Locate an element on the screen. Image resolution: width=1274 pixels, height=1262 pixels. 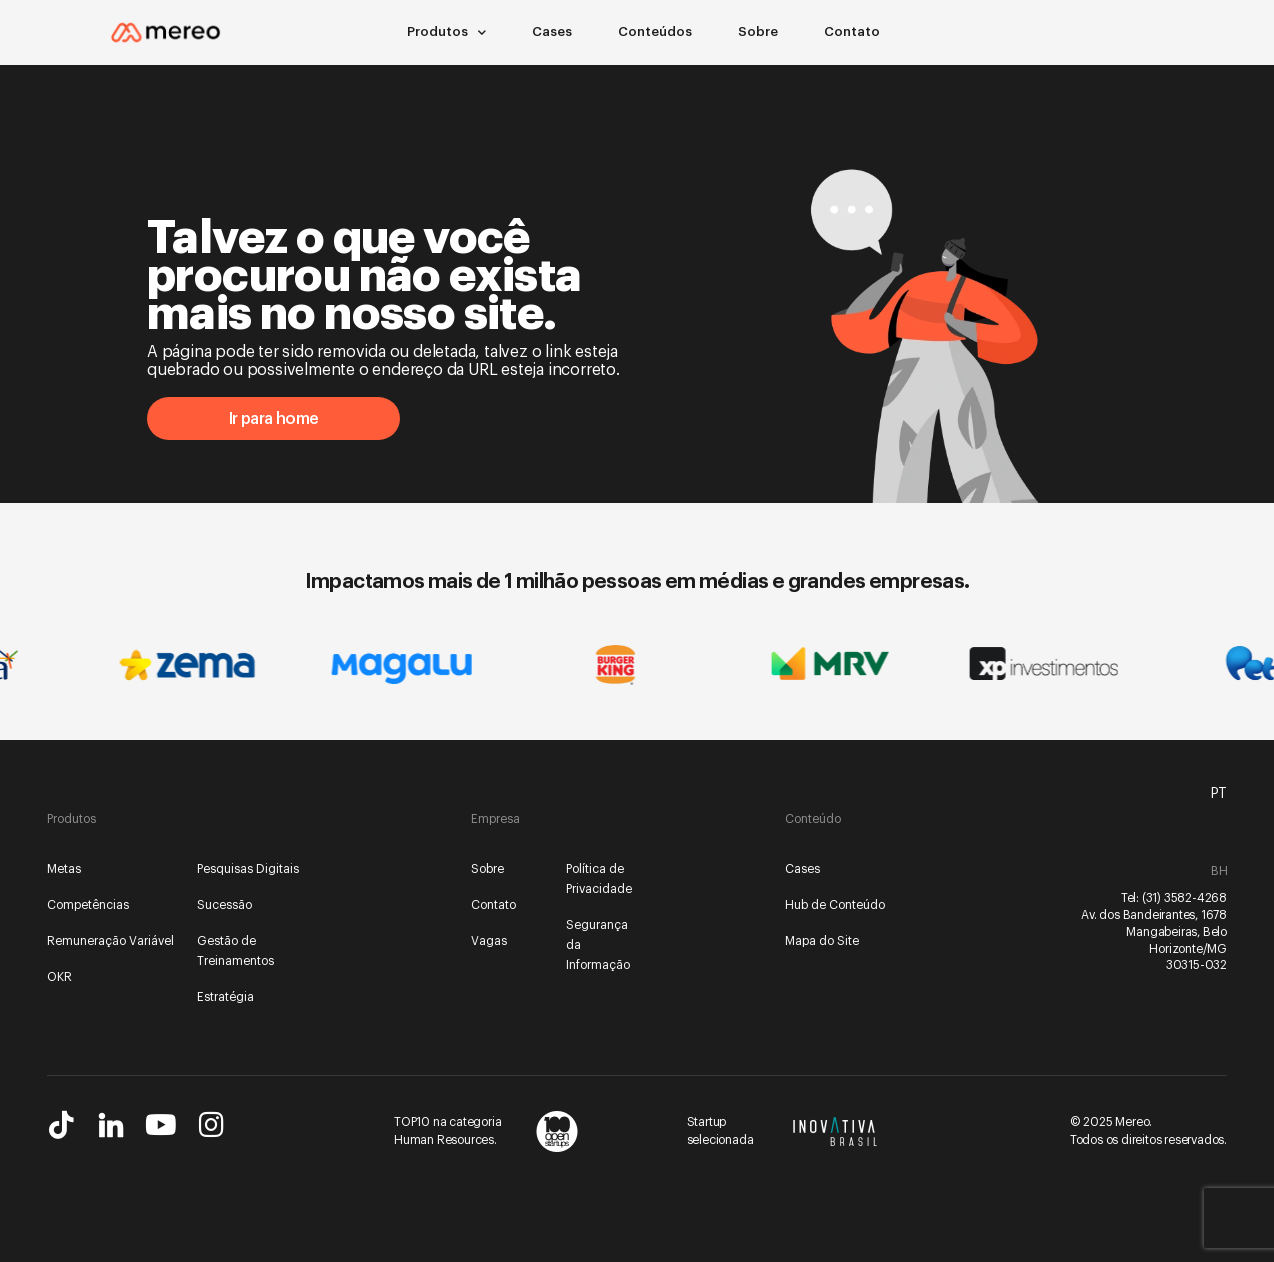
Remuneração Variável is located at coordinates (110, 941).